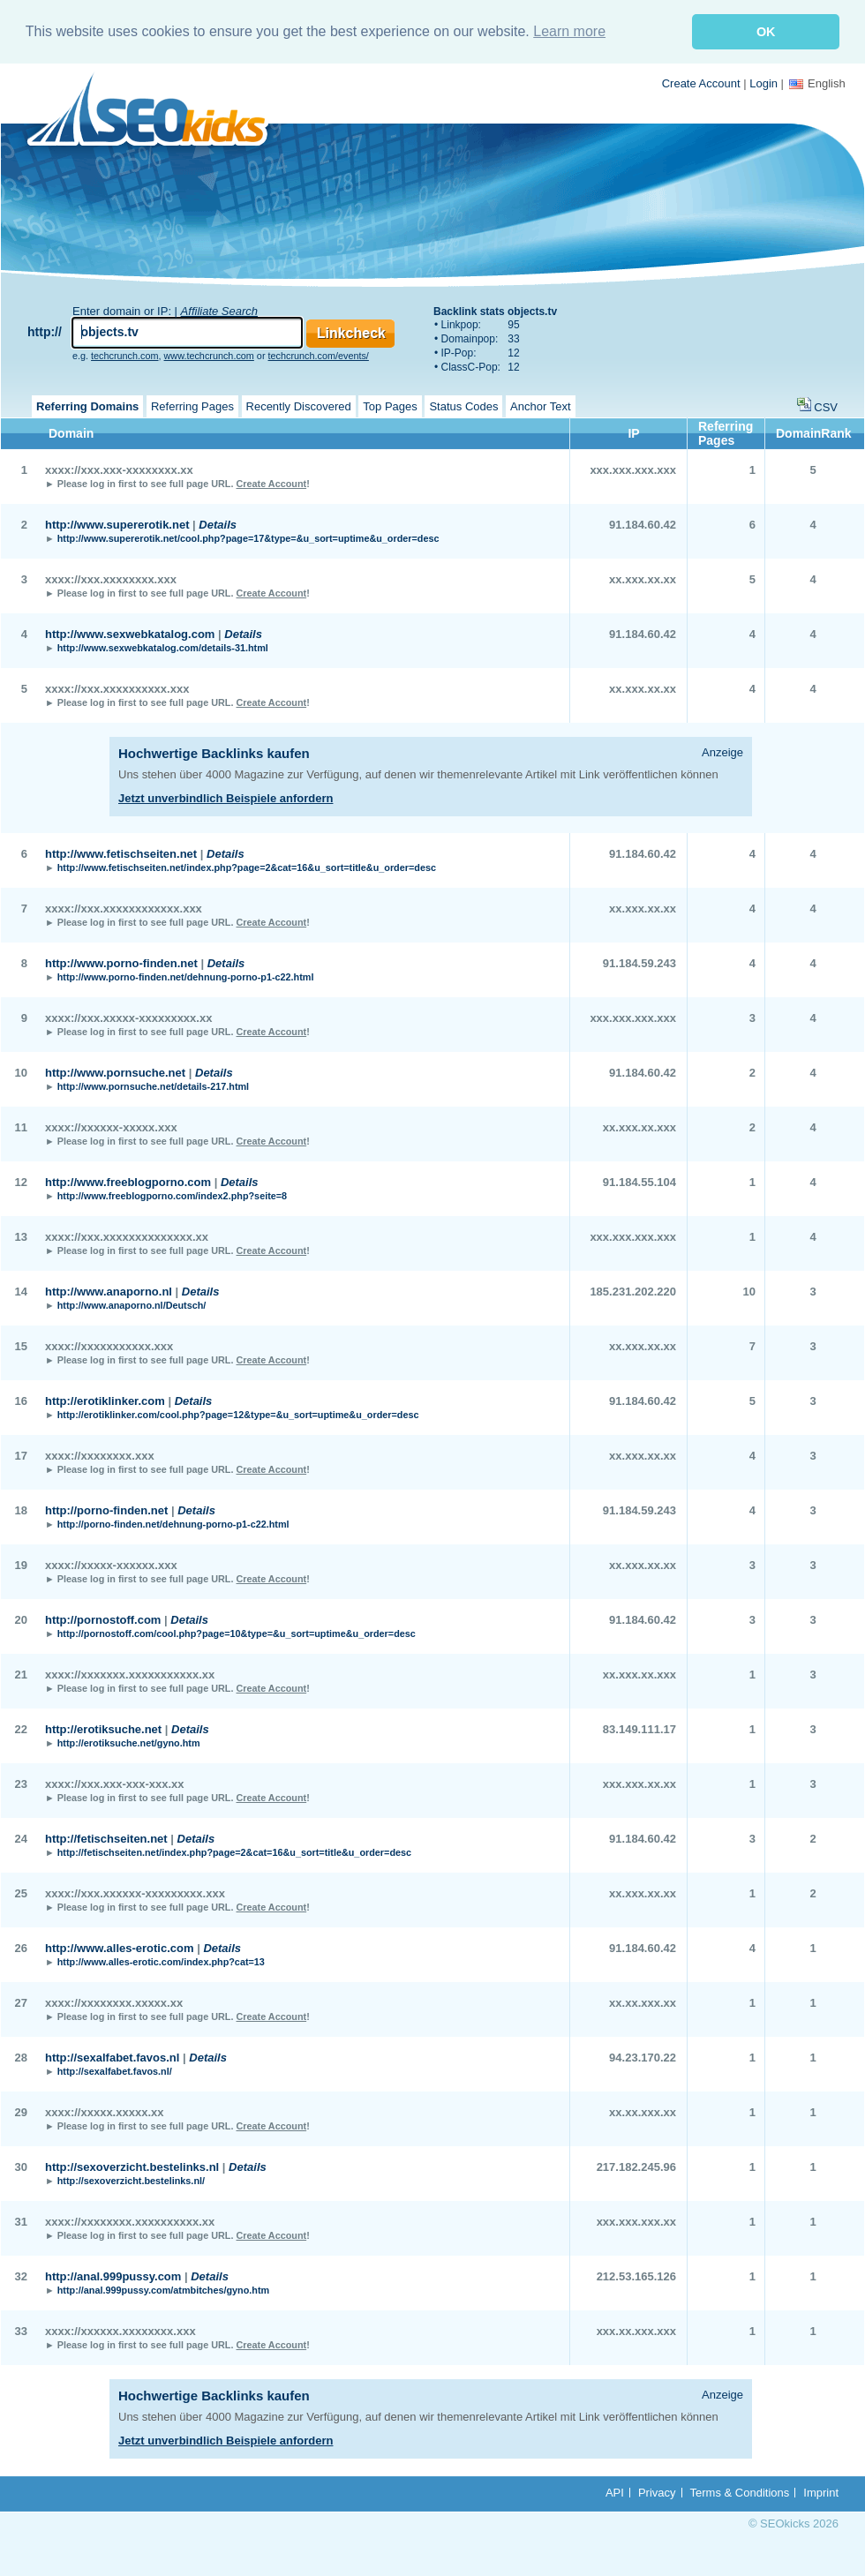 Image resolution: width=865 pixels, height=2576 pixels. Describe the element at coordinates (162, 647) in the screenshot. I see `http://www.sexwebkatalog.com/details-31.html` at that location.